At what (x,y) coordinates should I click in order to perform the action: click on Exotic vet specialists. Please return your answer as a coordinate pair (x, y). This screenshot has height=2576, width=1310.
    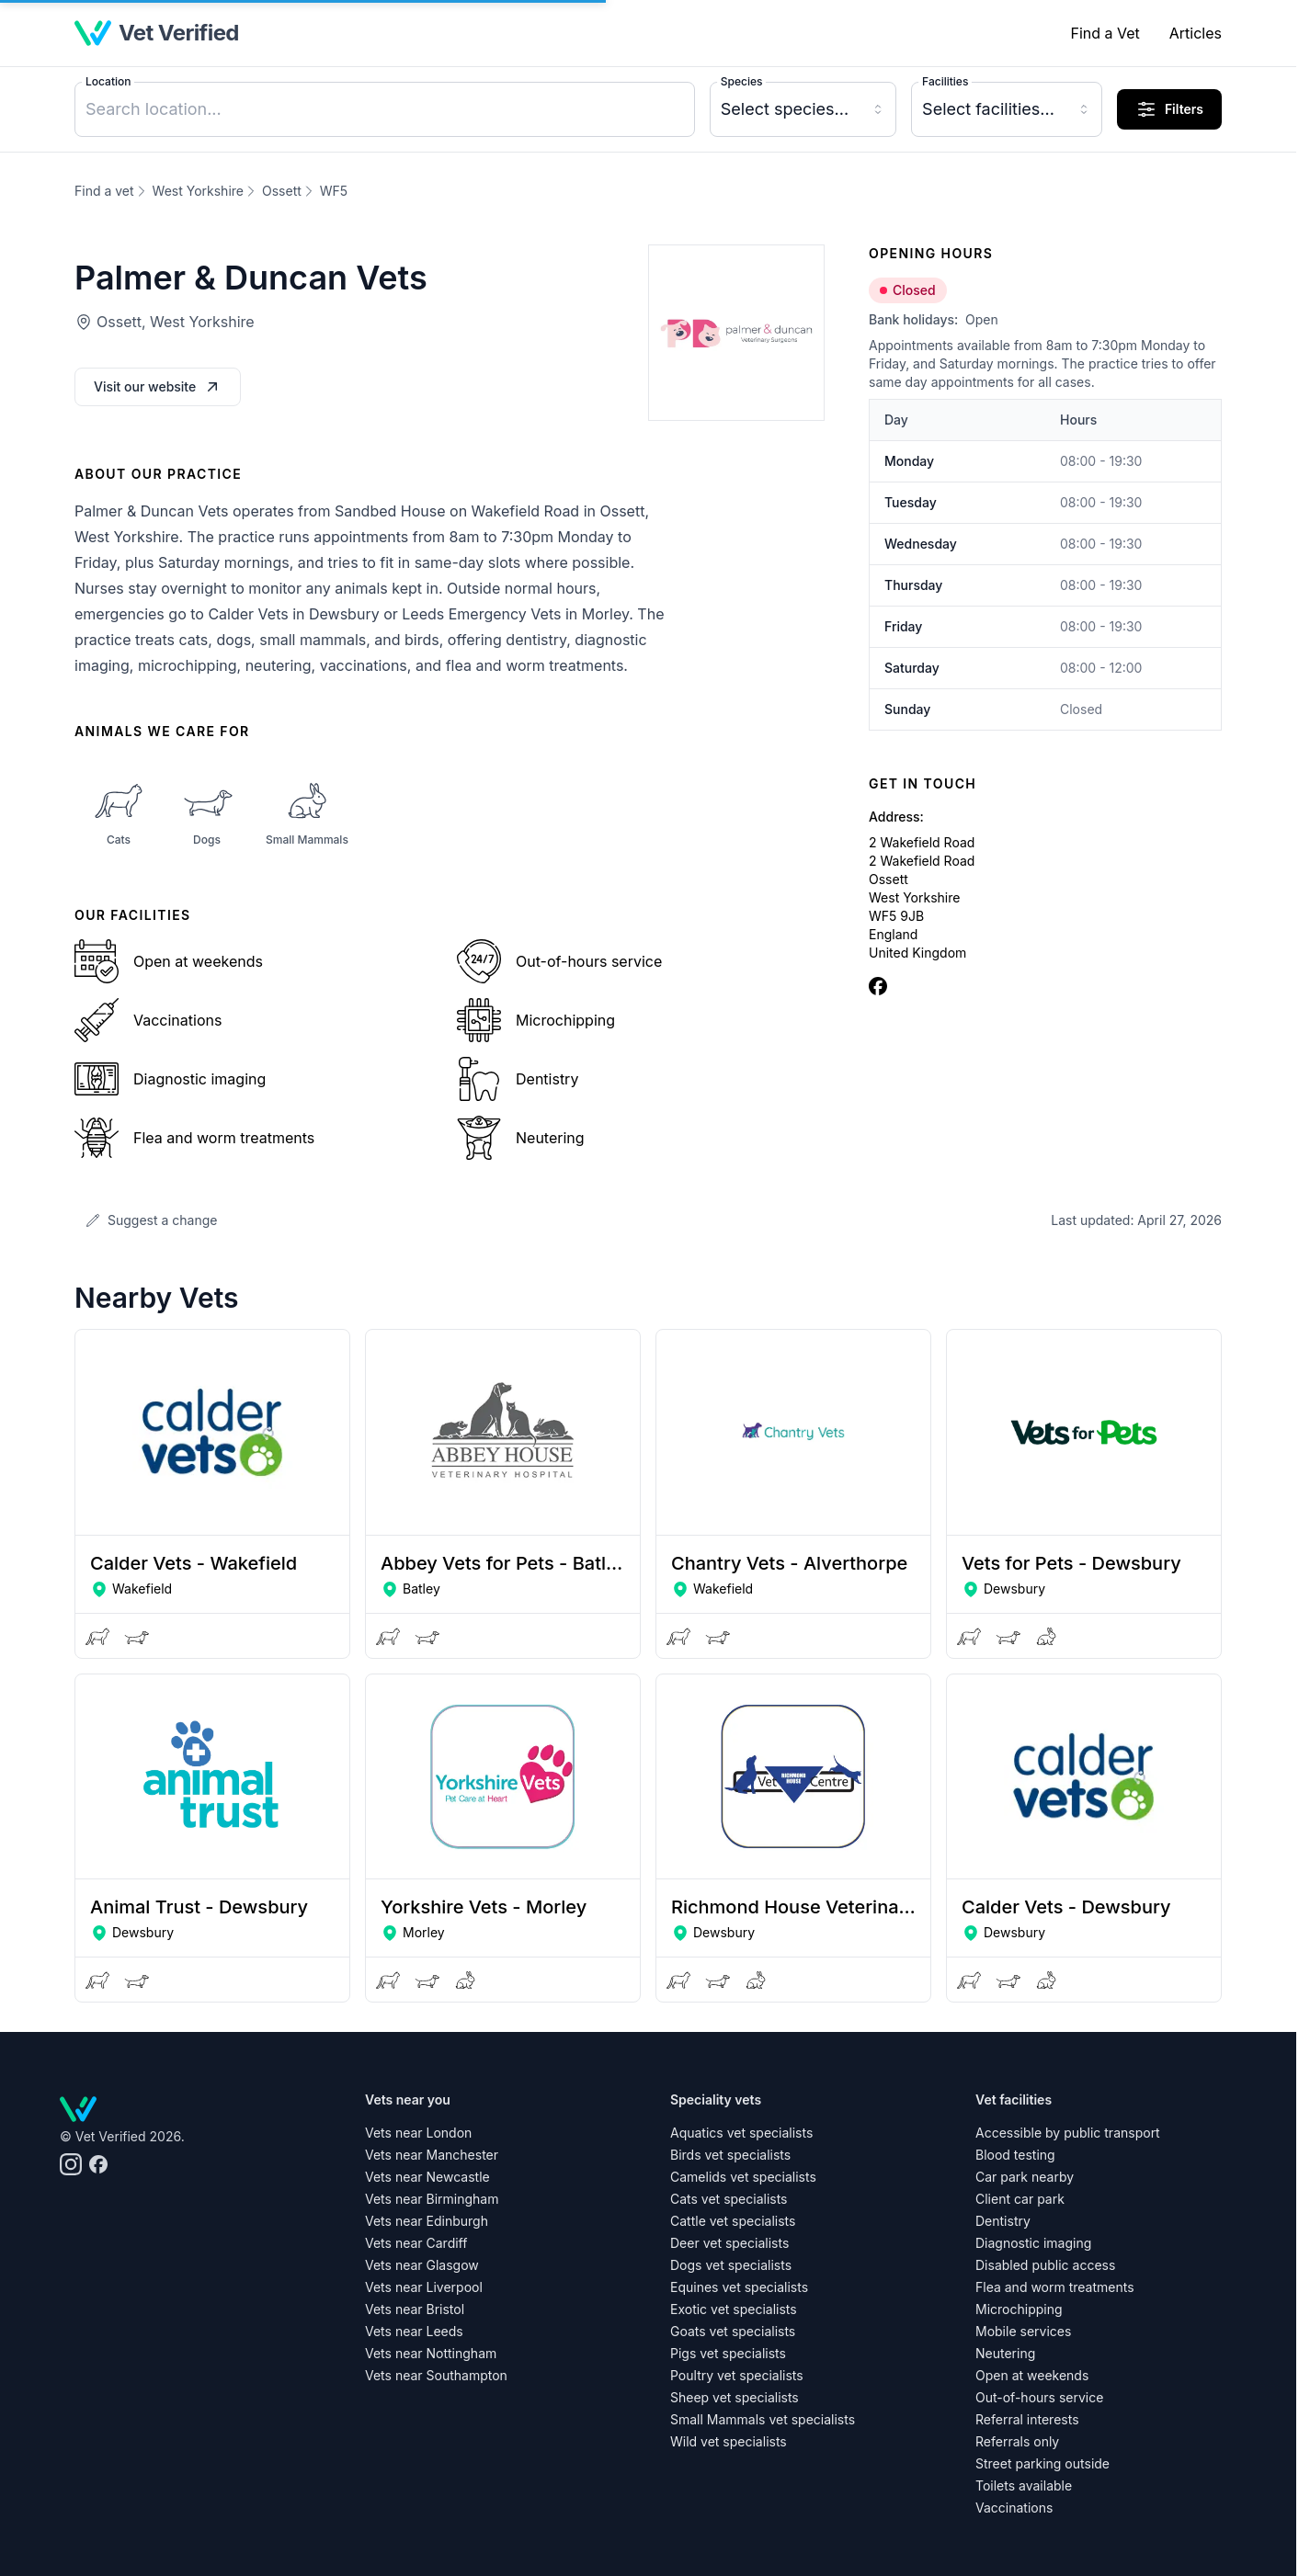
    Looking at the image, I should click on (733, 2309).